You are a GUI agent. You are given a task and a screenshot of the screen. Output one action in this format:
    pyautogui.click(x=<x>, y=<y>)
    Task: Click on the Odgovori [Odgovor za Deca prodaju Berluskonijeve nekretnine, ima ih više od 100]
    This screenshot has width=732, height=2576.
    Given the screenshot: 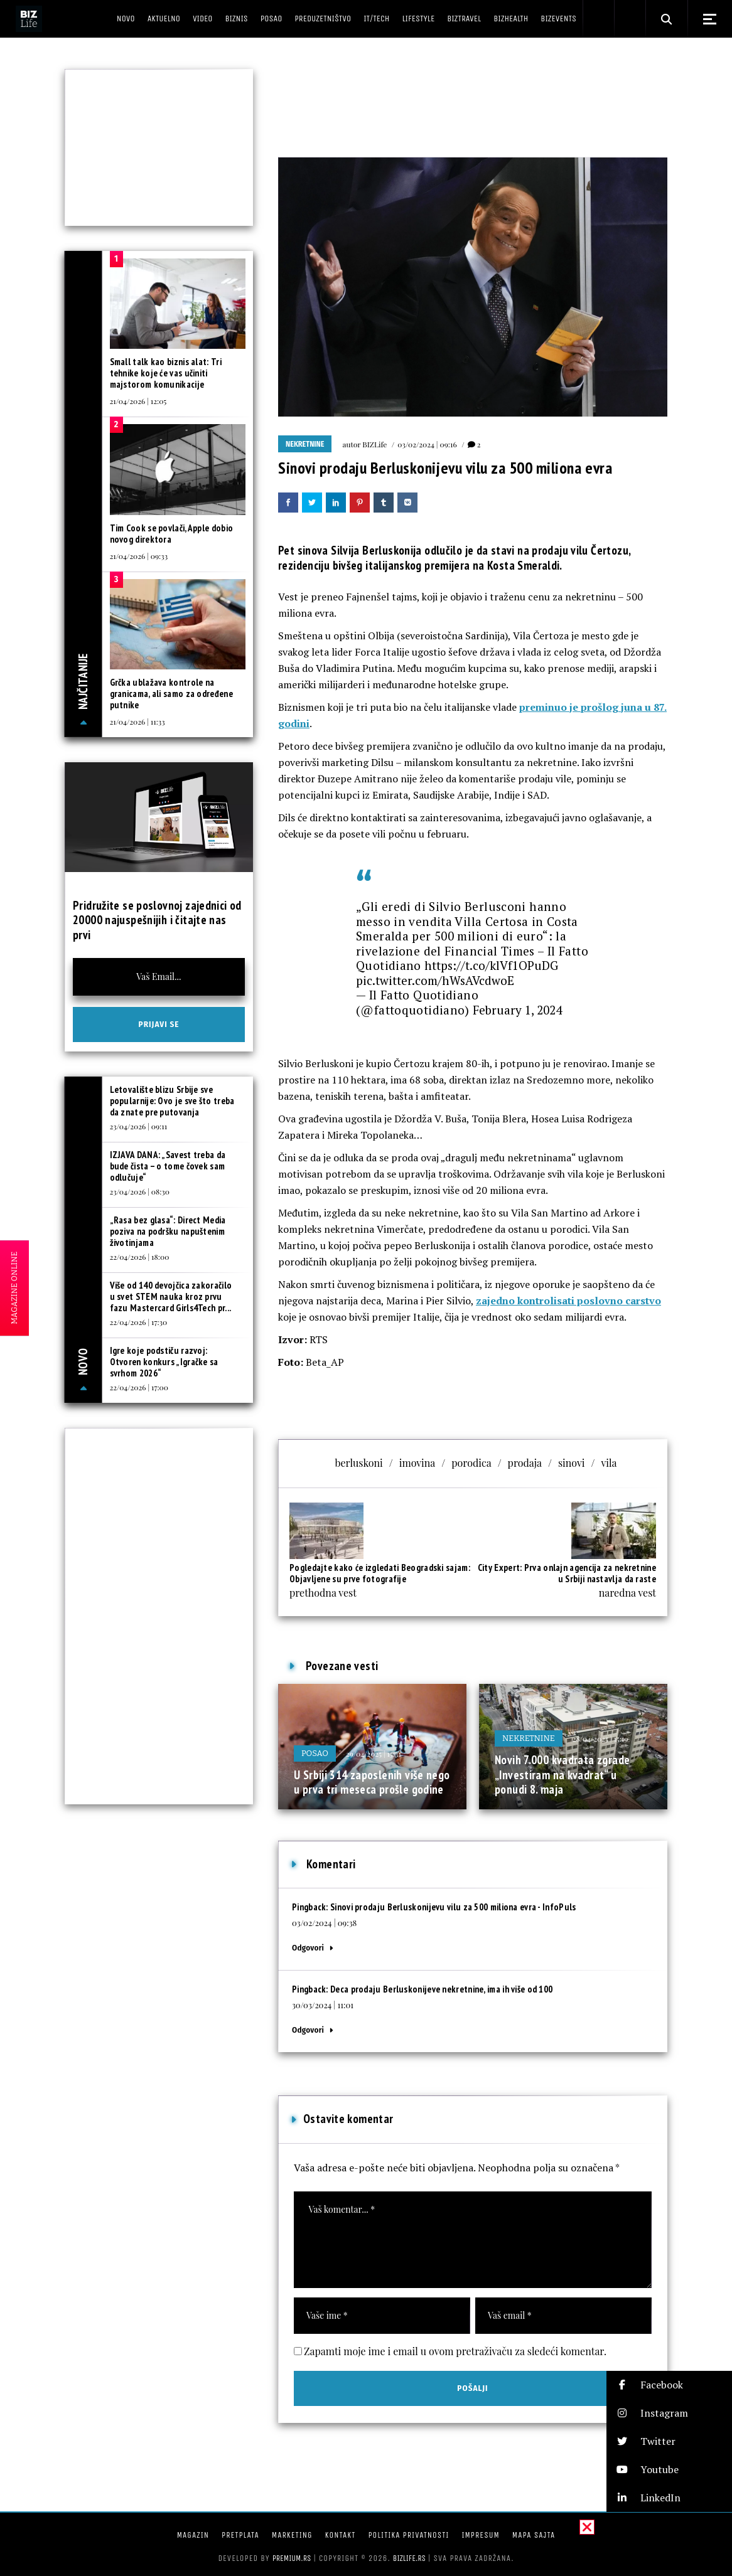 What is the action you would take?
    pyautogui.click(x=308, y=2030)
    